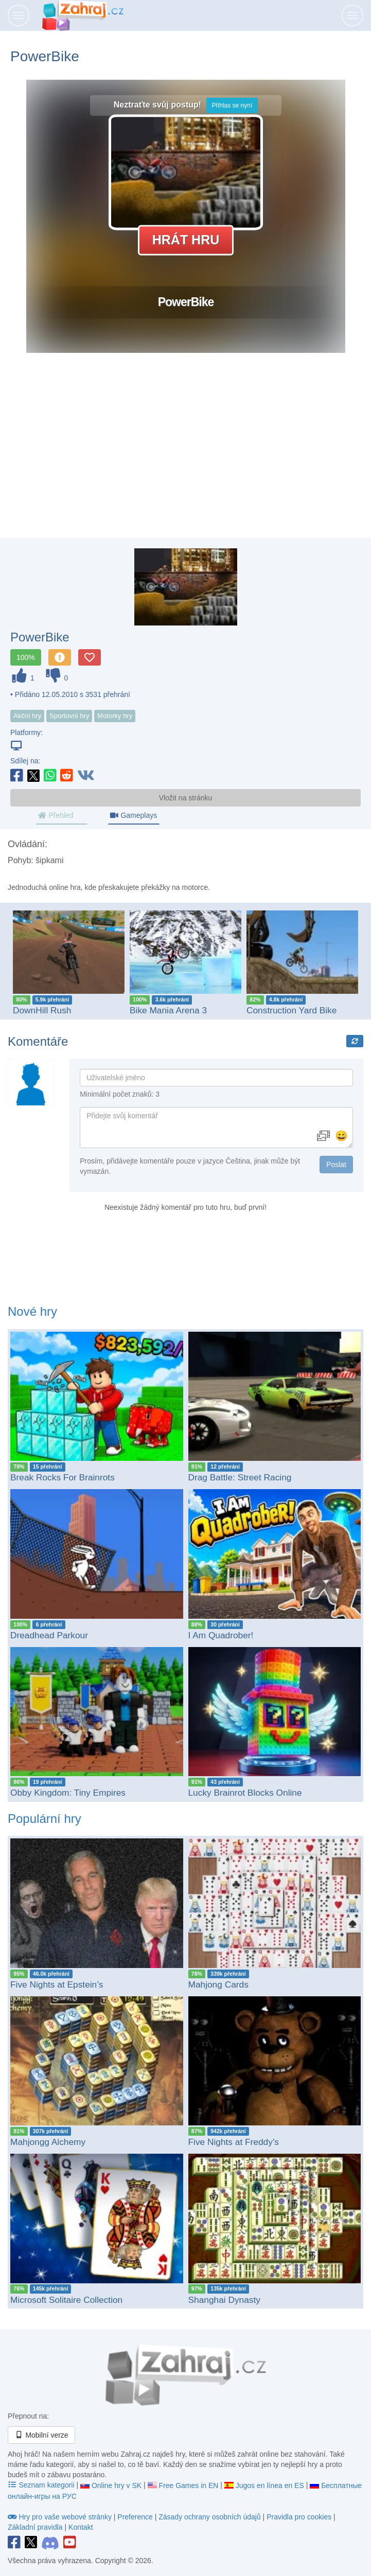 The image size is (371, 2576). Describe the element at coordinates (218, 1984) in the screenshot. I see `Mahjong Cards` at that location.